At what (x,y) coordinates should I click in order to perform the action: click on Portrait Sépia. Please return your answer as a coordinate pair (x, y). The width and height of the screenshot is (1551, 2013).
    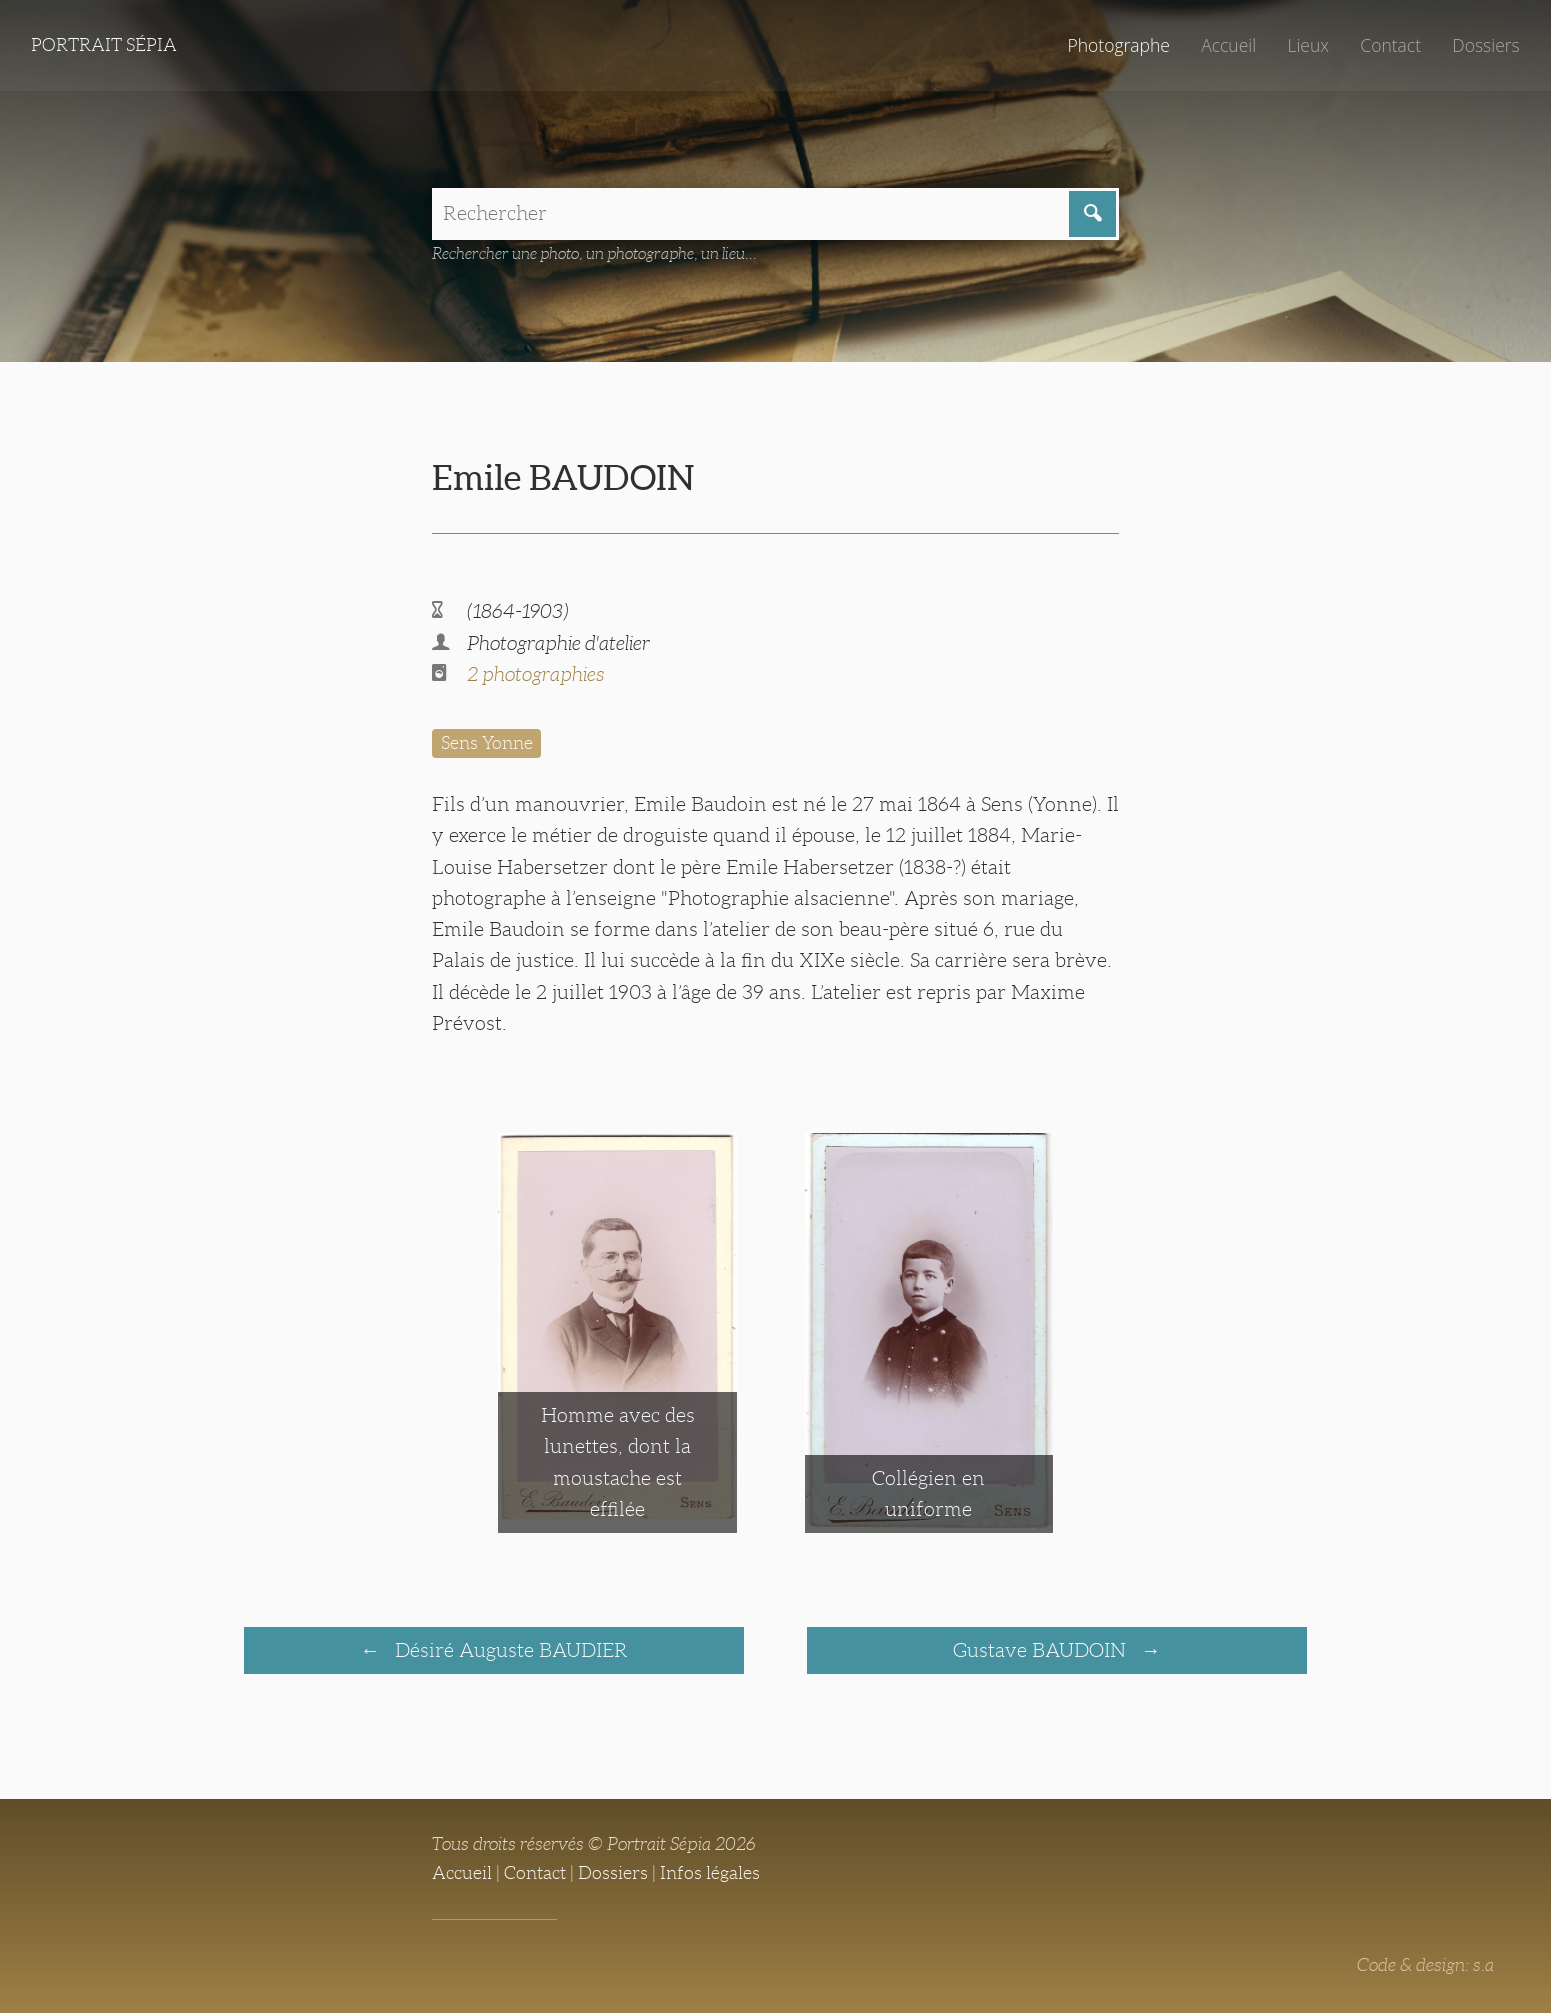
    Looking at the image, I should click on (104, 45).